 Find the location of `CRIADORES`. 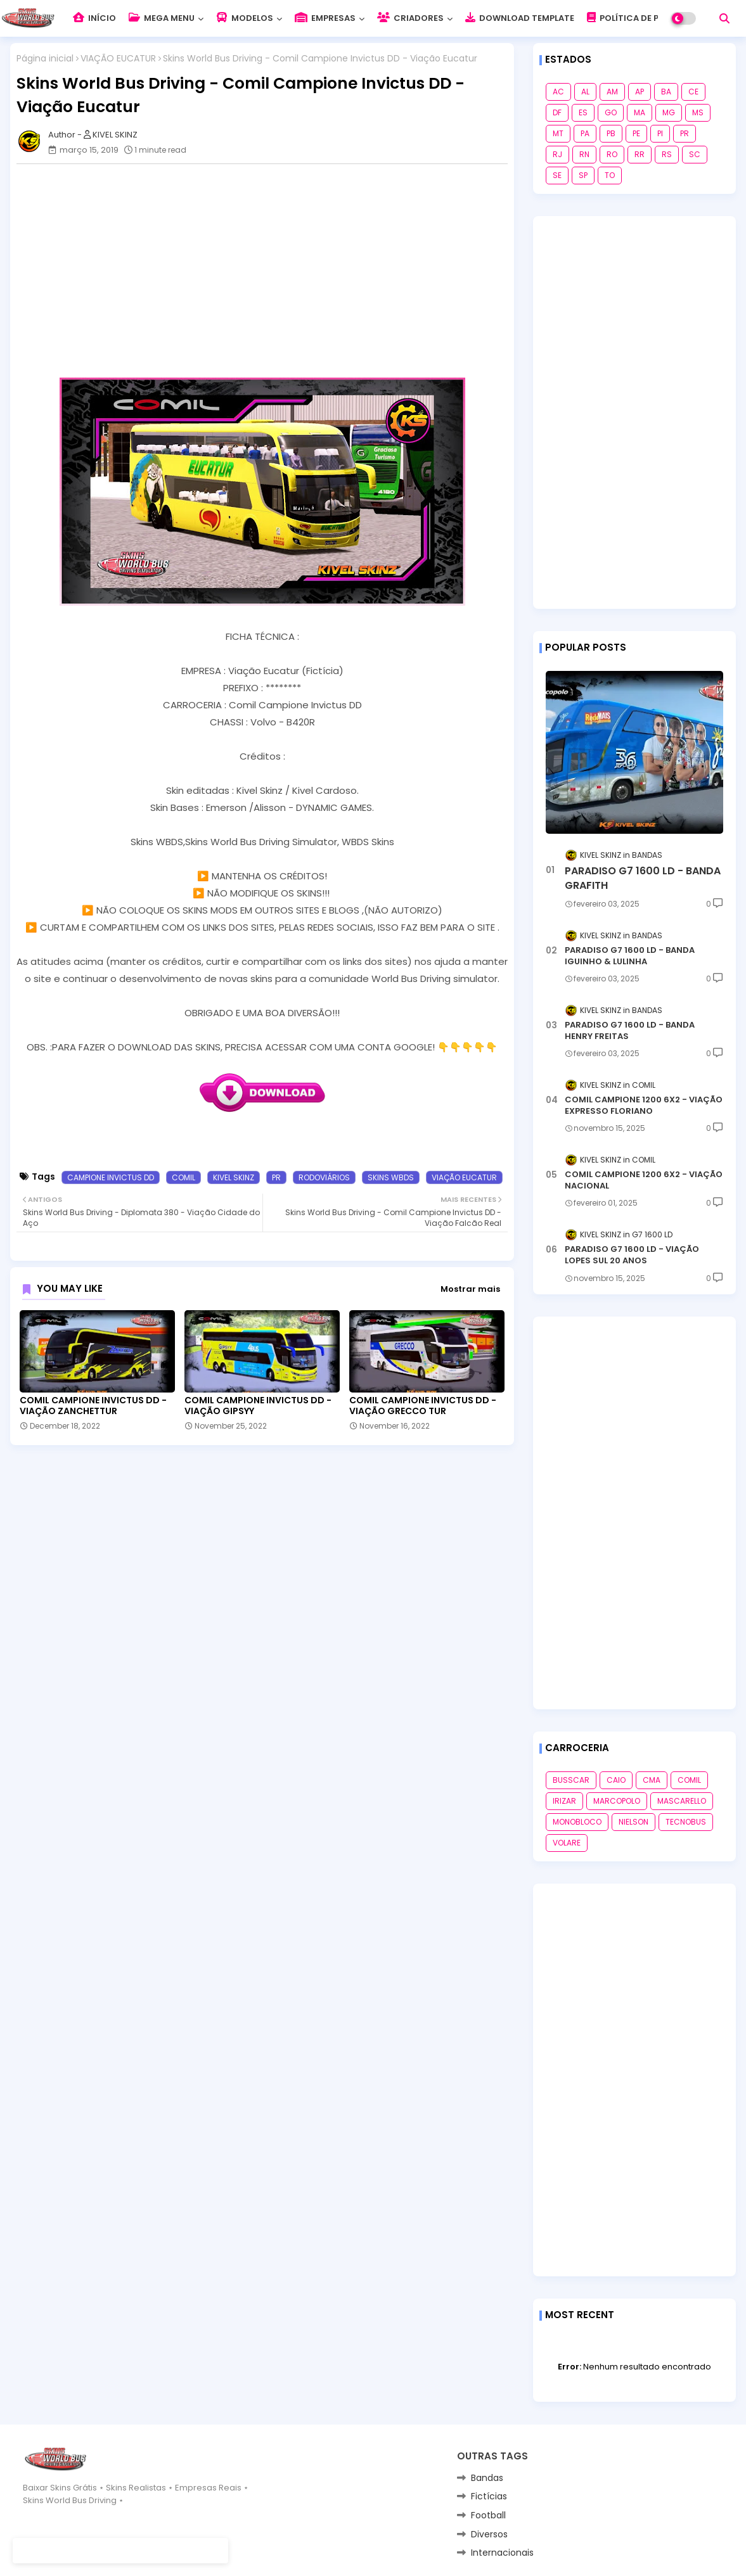

CRIADORES is located at coordinates (410, 18).